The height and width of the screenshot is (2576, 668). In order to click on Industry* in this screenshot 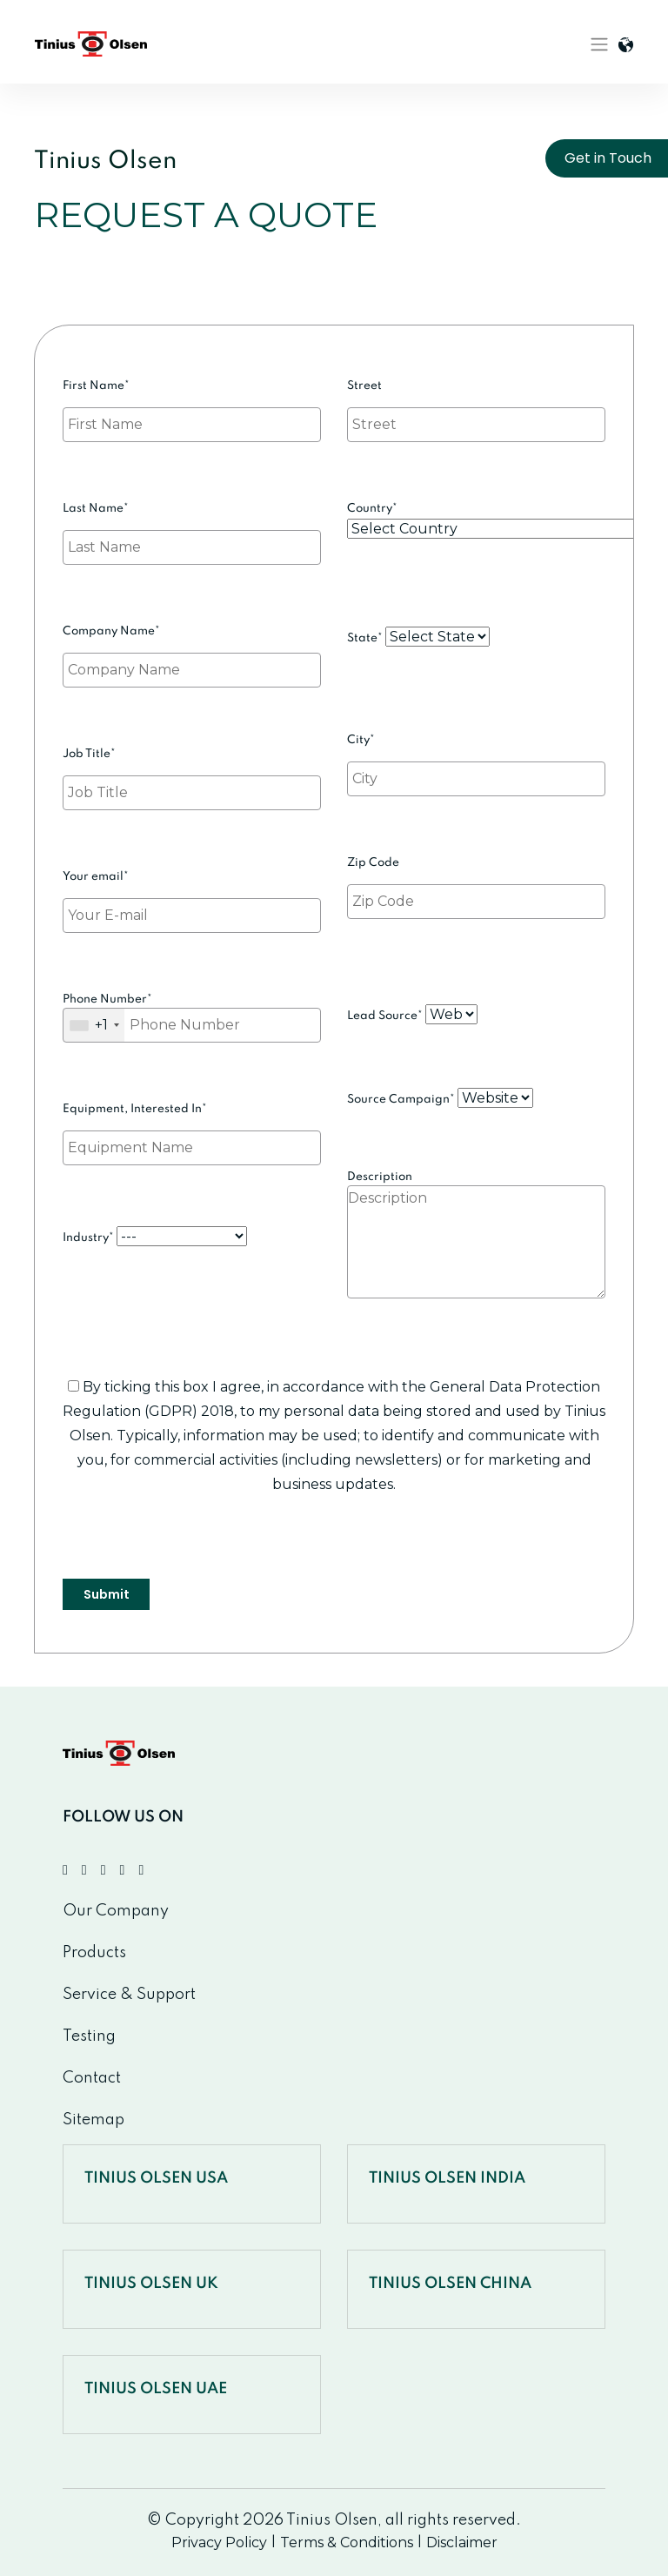, I will do `click(155, 1236)`.